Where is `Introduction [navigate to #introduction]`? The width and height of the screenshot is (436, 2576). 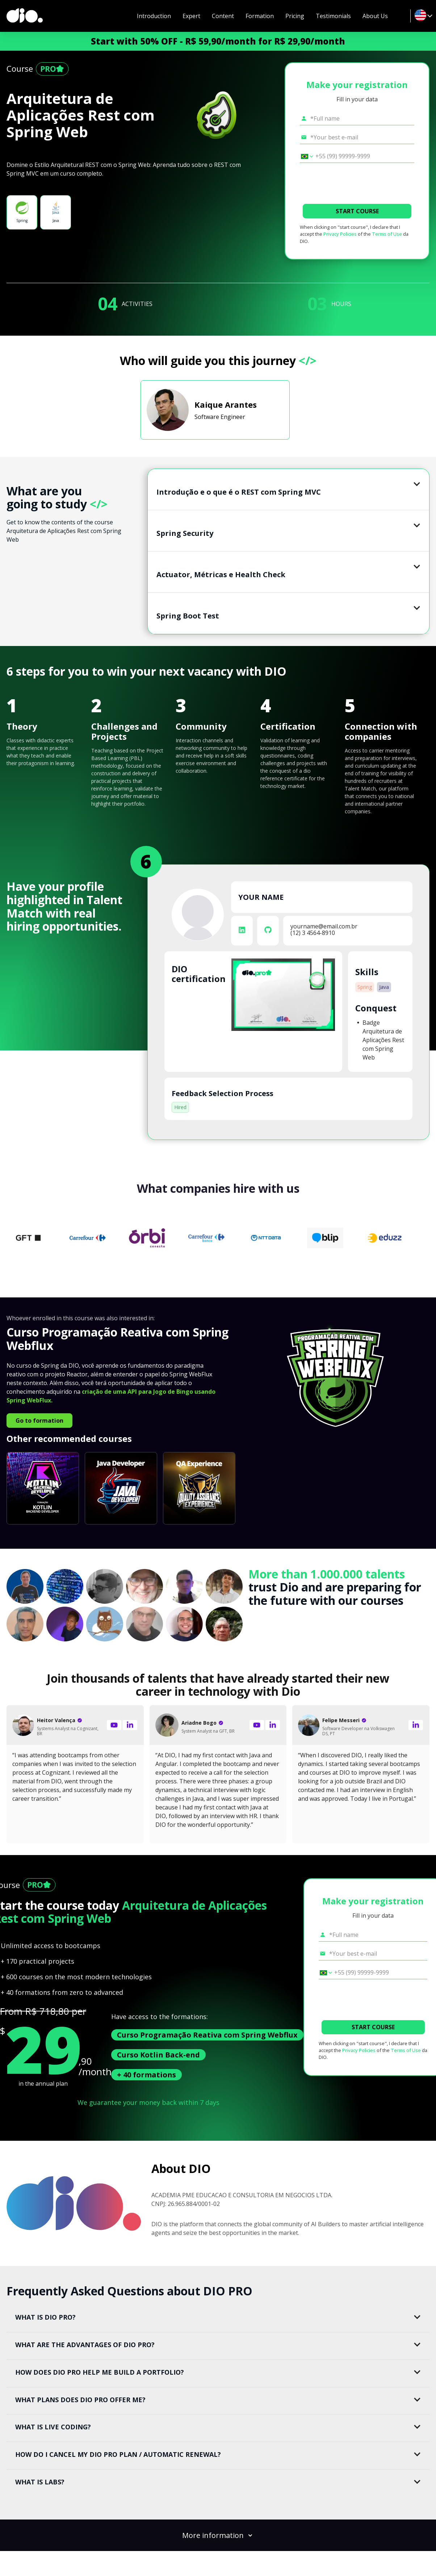
Introduction [navigate to #introduction] is located at coordinates (154, 16).